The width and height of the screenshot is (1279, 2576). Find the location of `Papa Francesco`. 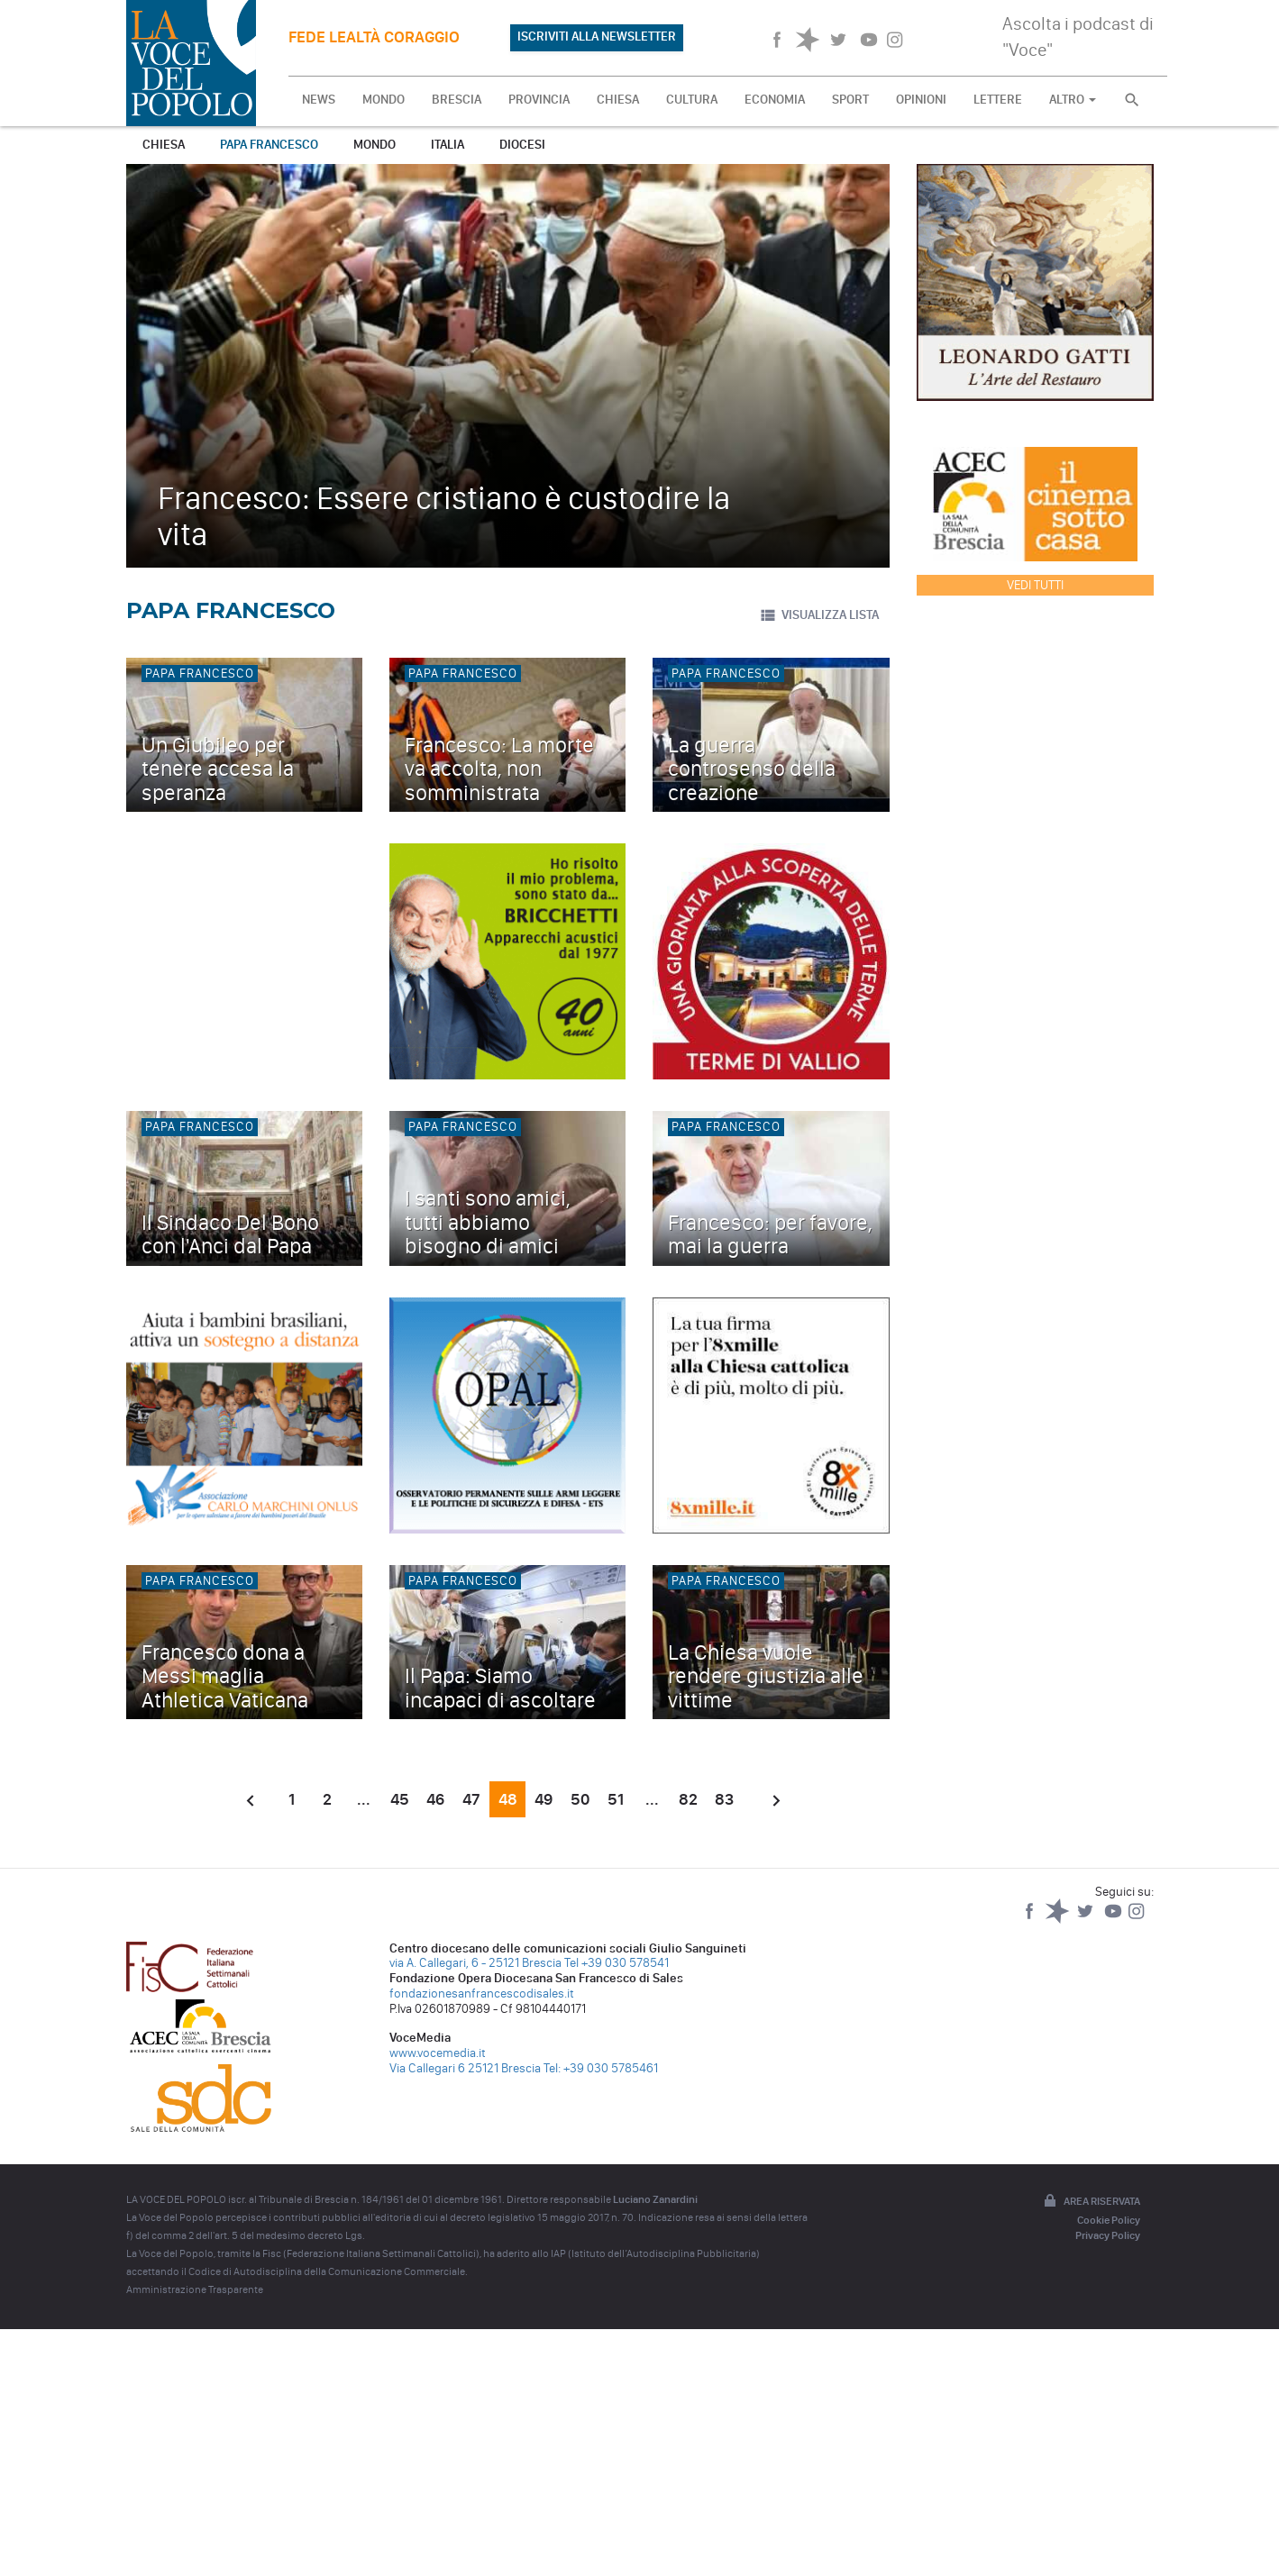

Papa Francesco is located at coordinates (269, 144).